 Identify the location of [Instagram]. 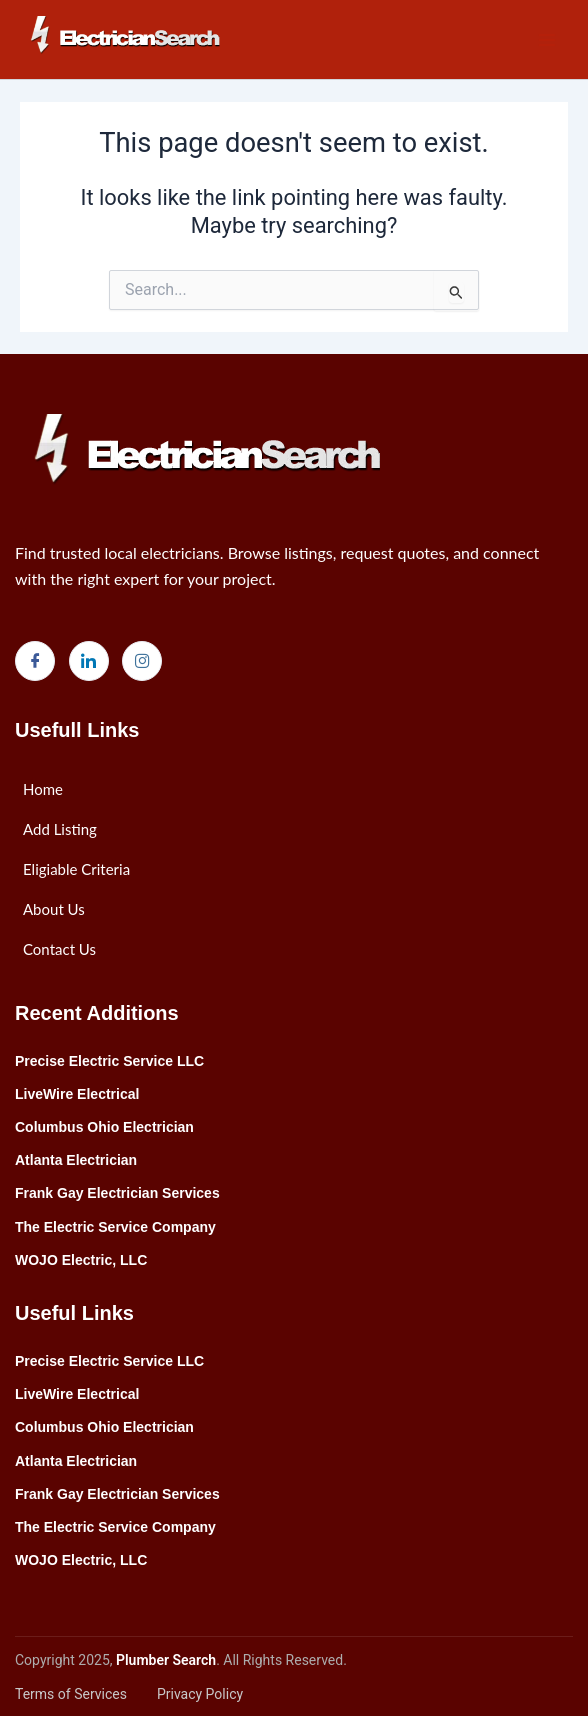
(142, 661).